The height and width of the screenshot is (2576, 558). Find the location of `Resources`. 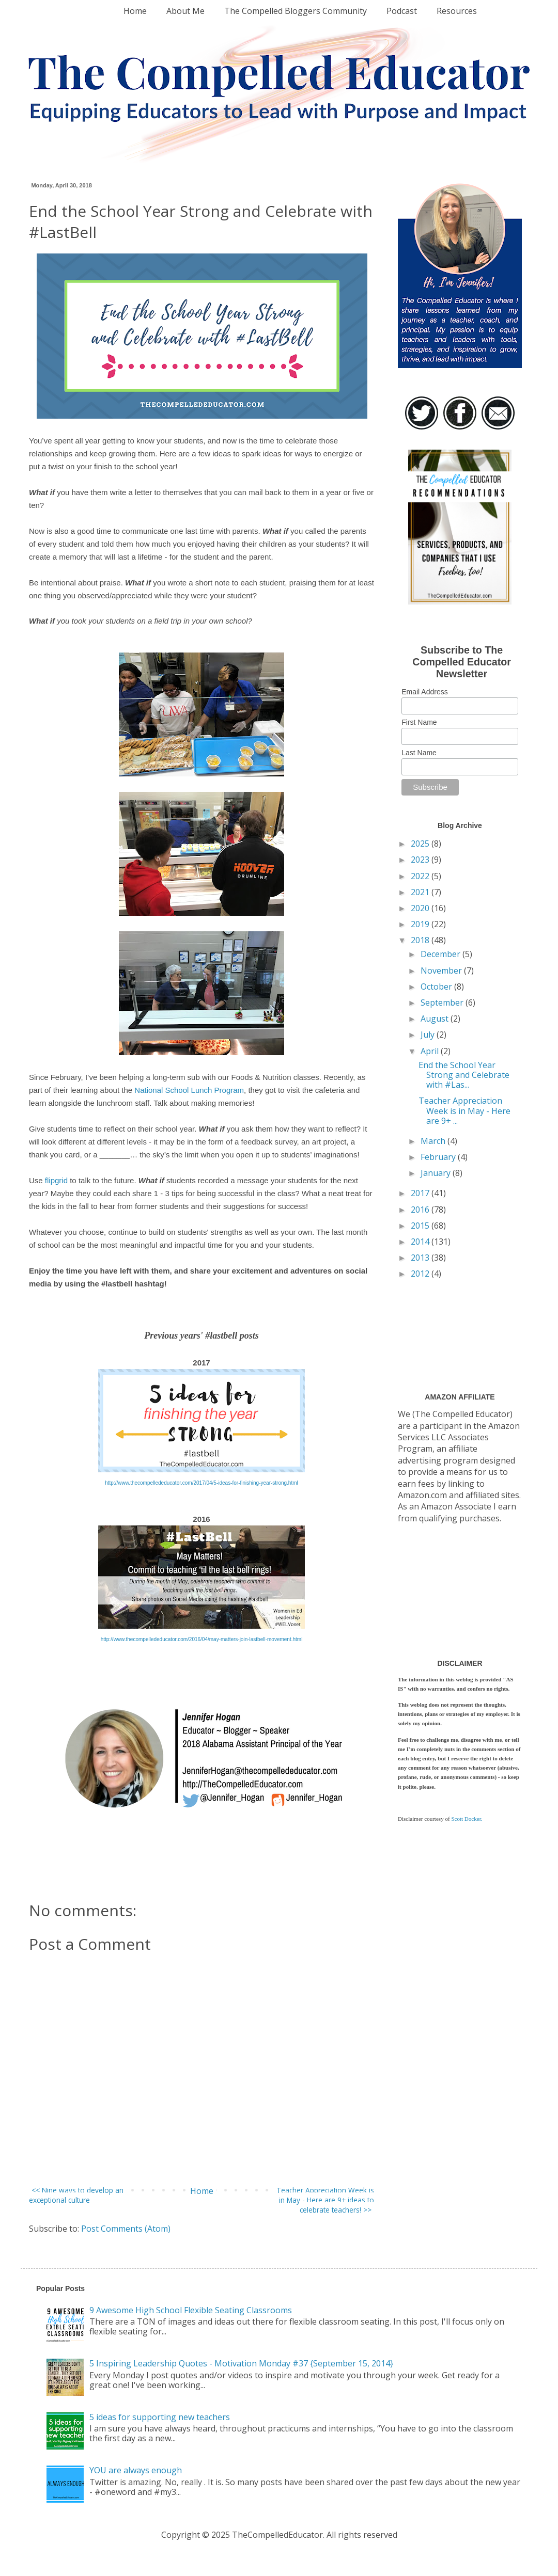

Resources is located at coordinates (457, 11).